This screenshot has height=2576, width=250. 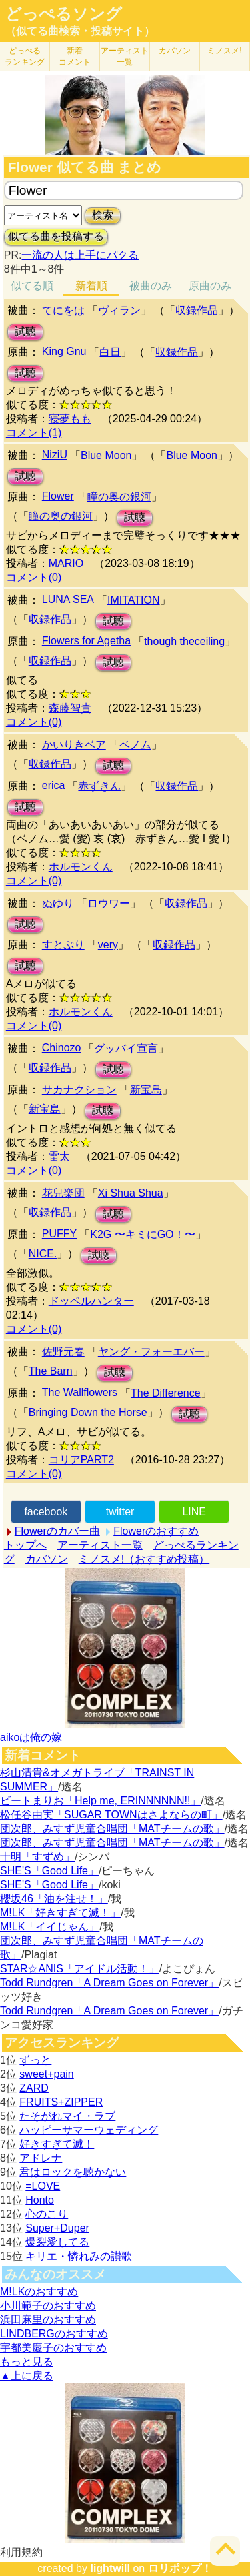 I want to click on ▲上に戻る, so click(x=26, y=2375).